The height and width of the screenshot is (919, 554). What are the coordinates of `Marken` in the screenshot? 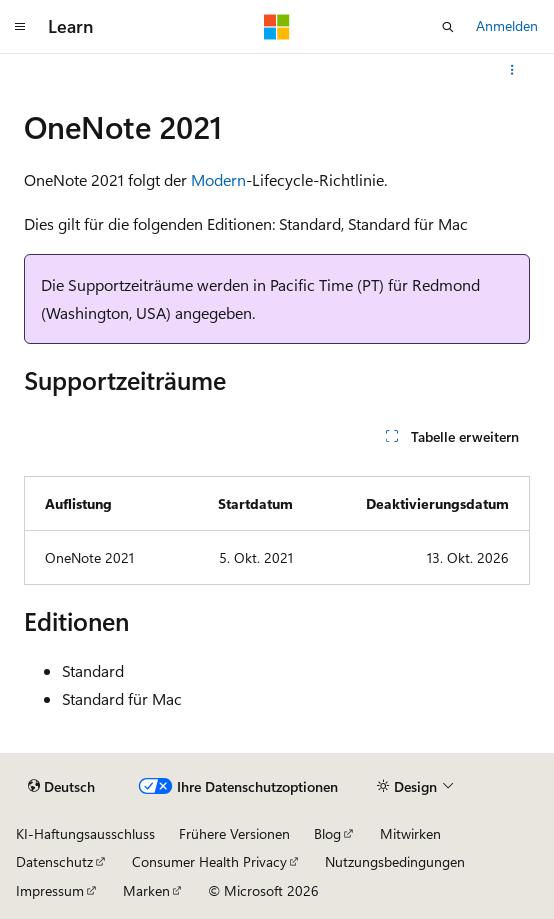 It's located at (146, 890).